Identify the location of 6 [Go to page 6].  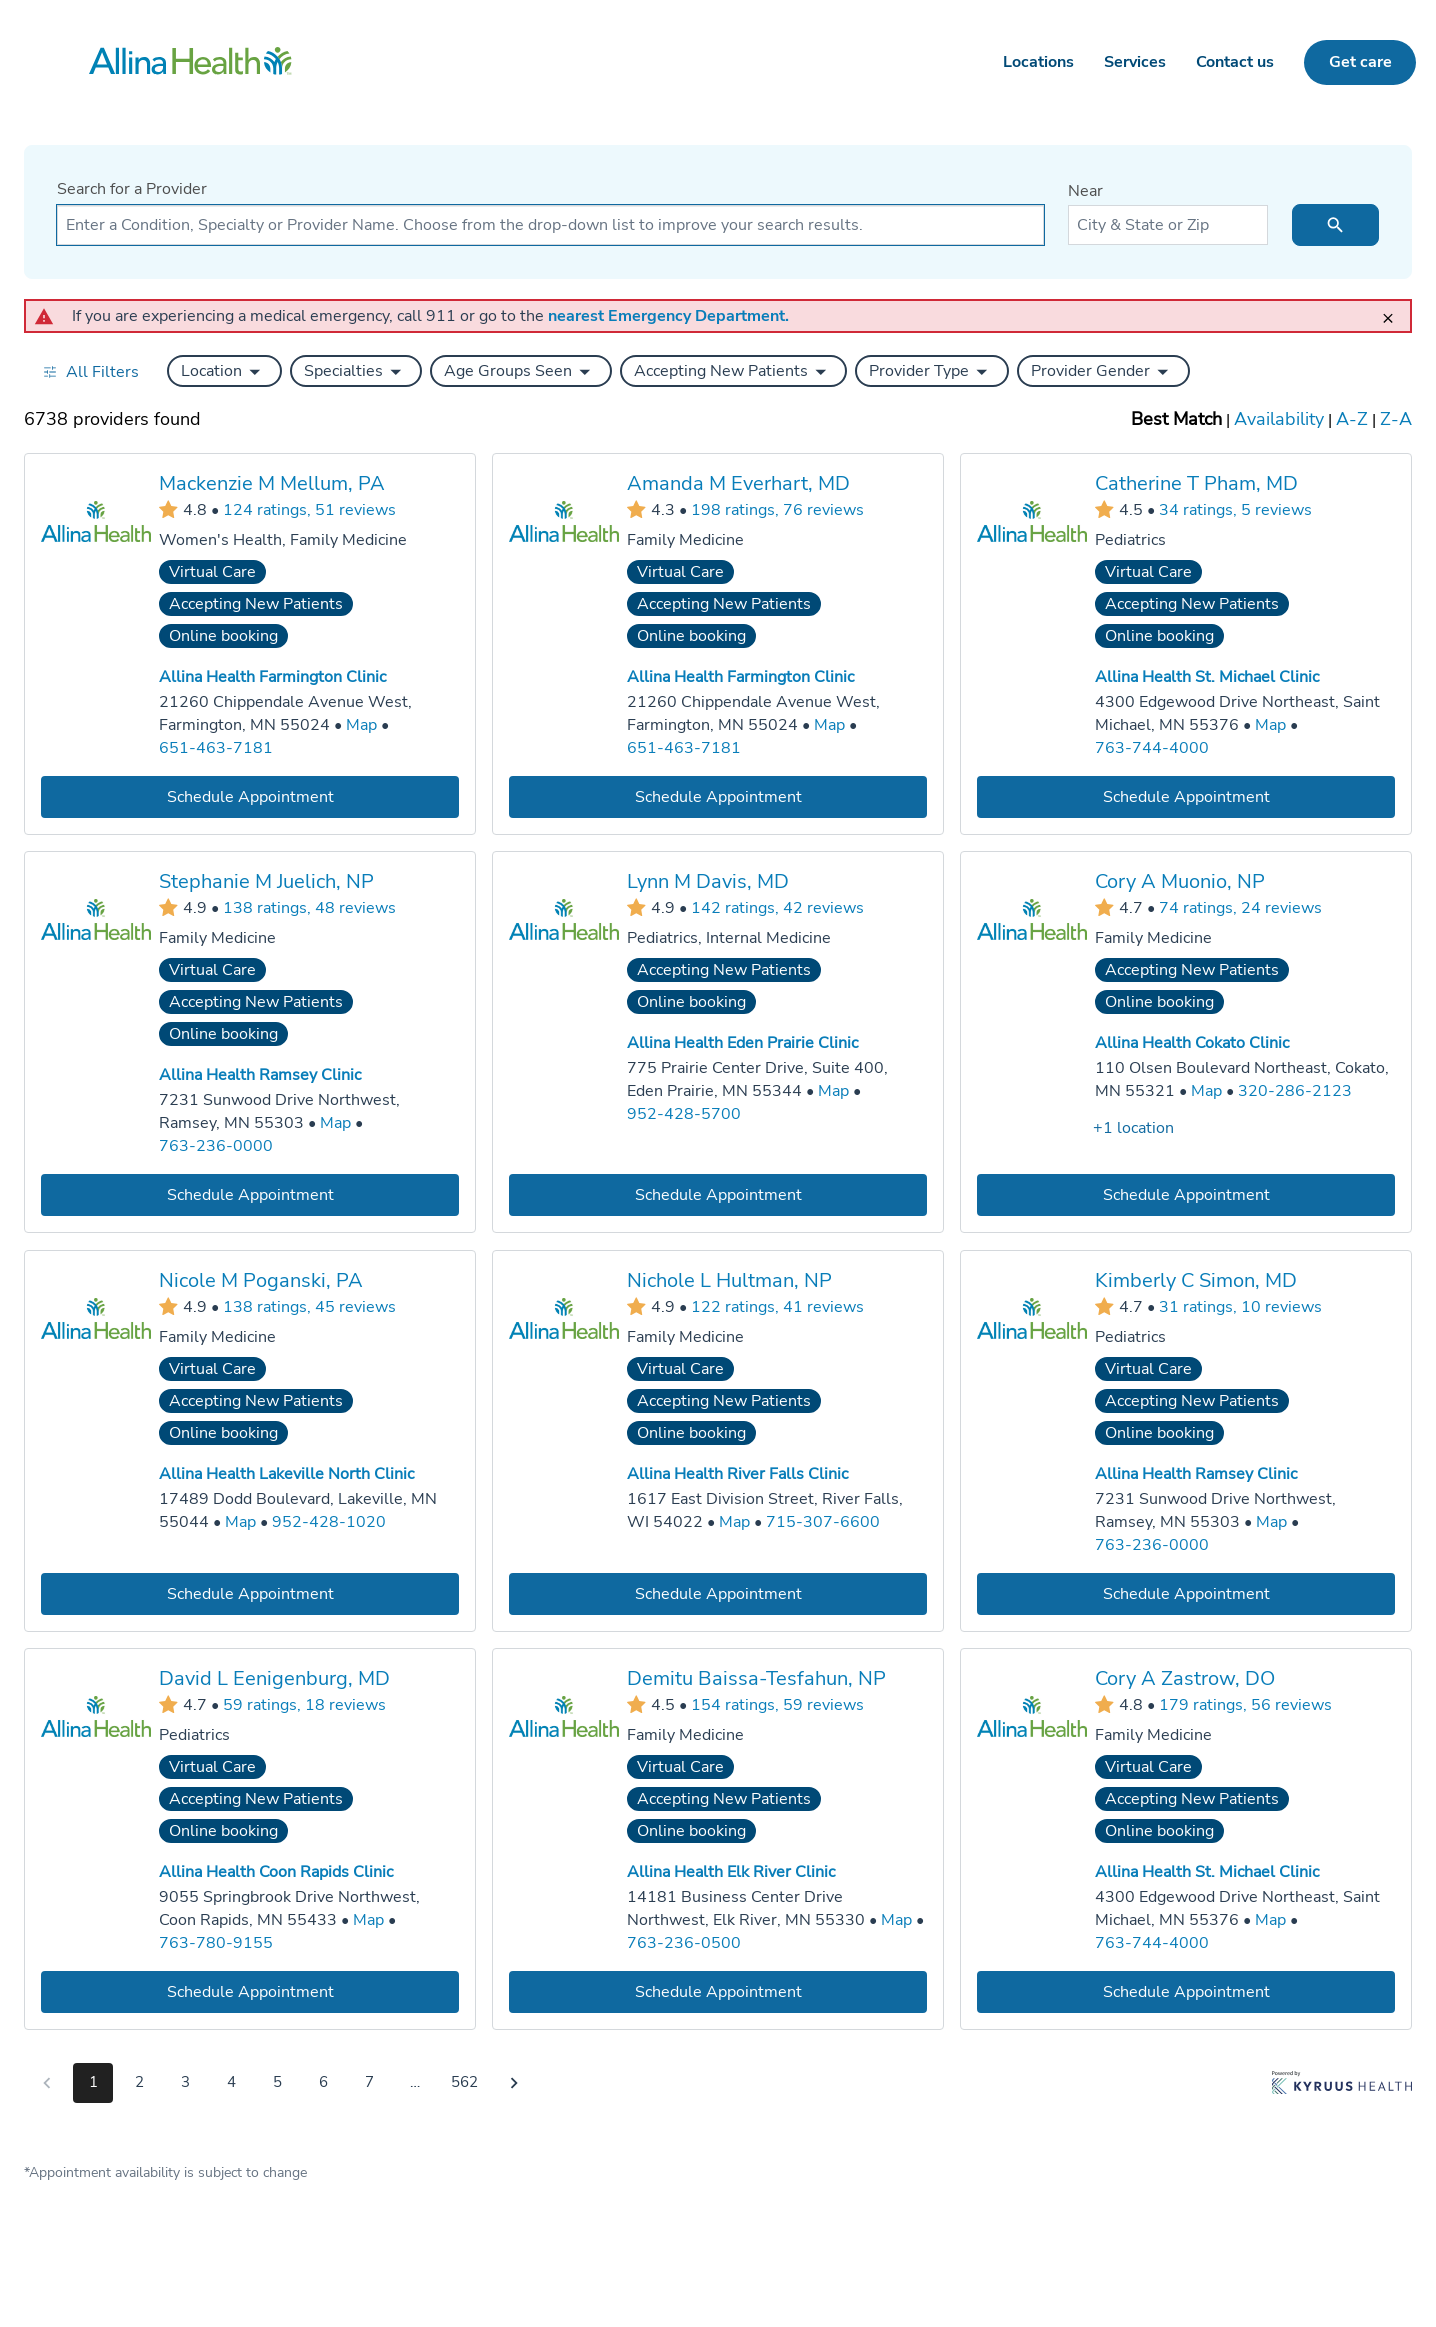
(323, 2082).